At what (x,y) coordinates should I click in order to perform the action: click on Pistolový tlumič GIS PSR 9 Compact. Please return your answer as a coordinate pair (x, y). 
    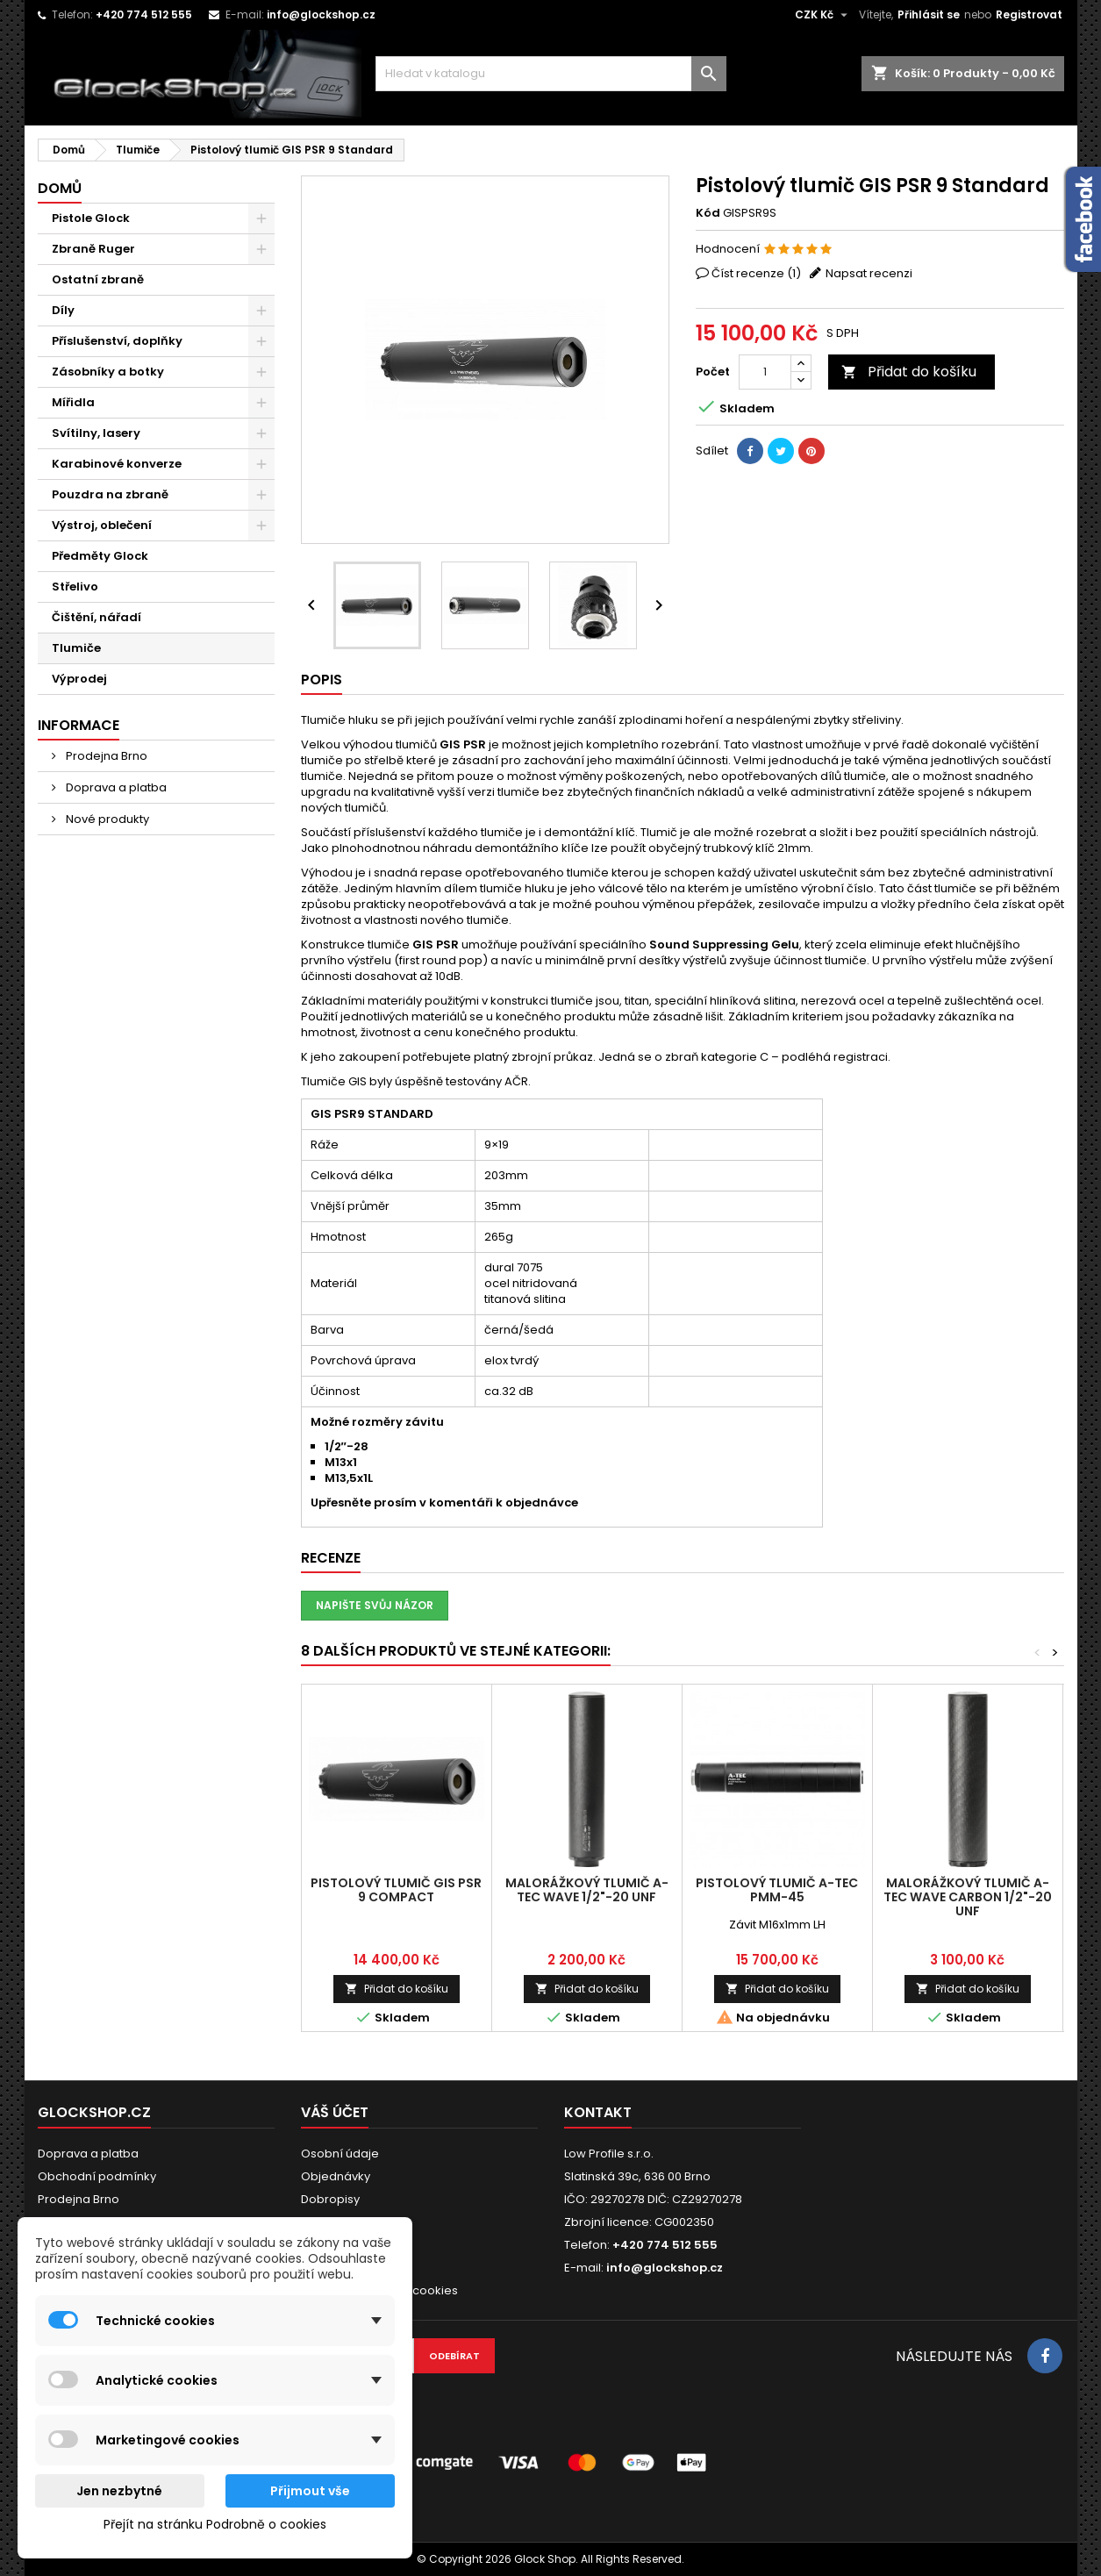
    Looking at the image, I should click on (396, 1890).